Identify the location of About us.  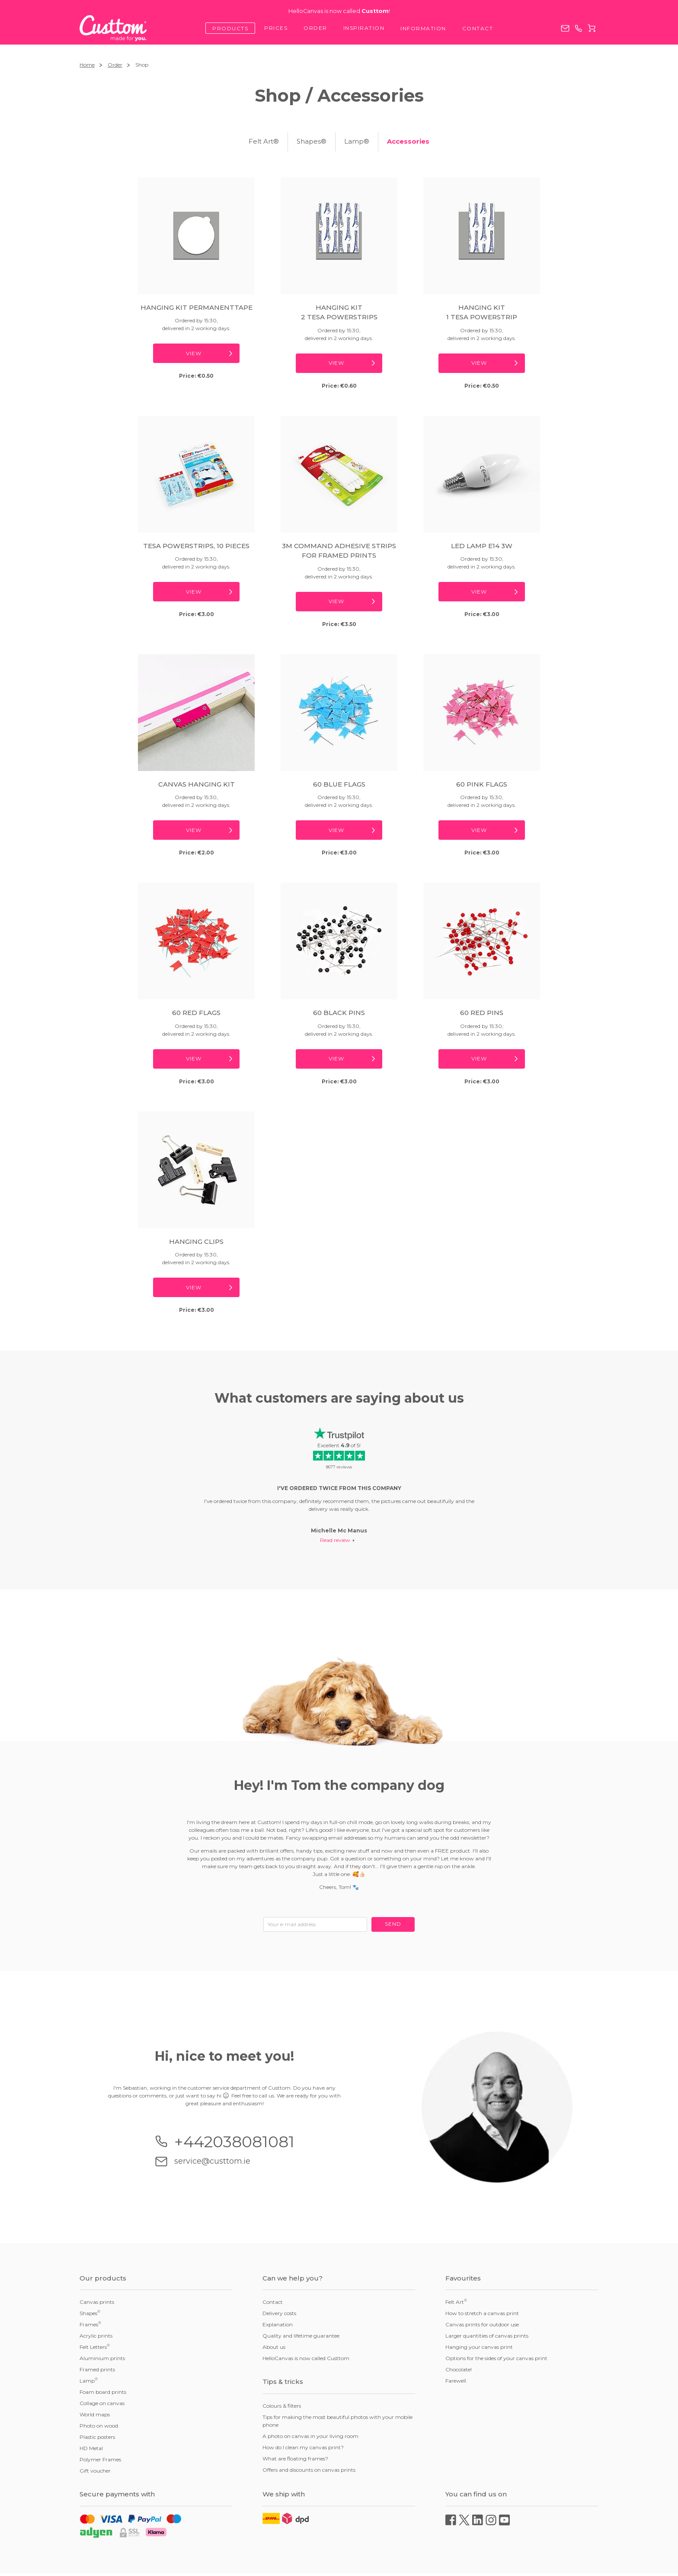
(273, 2347).